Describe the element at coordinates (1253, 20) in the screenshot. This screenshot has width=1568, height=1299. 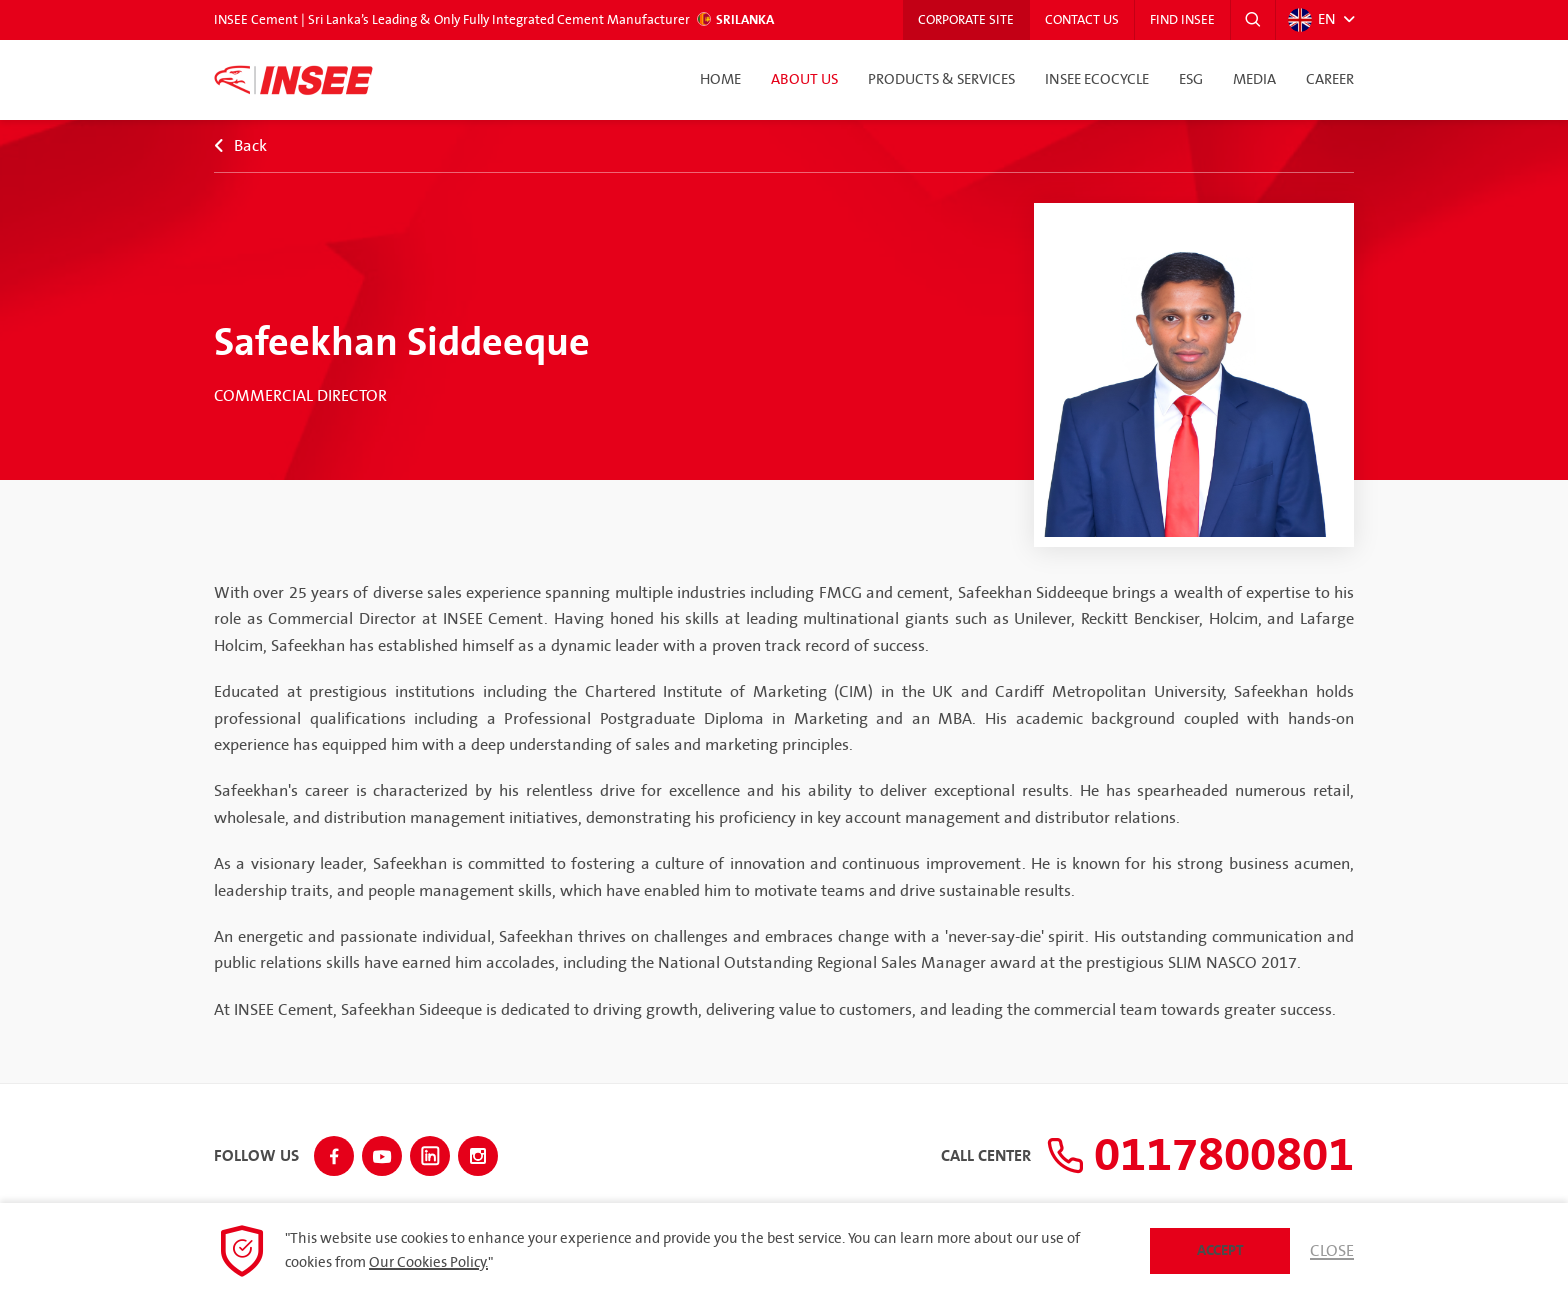
I see `[button]` at that location.